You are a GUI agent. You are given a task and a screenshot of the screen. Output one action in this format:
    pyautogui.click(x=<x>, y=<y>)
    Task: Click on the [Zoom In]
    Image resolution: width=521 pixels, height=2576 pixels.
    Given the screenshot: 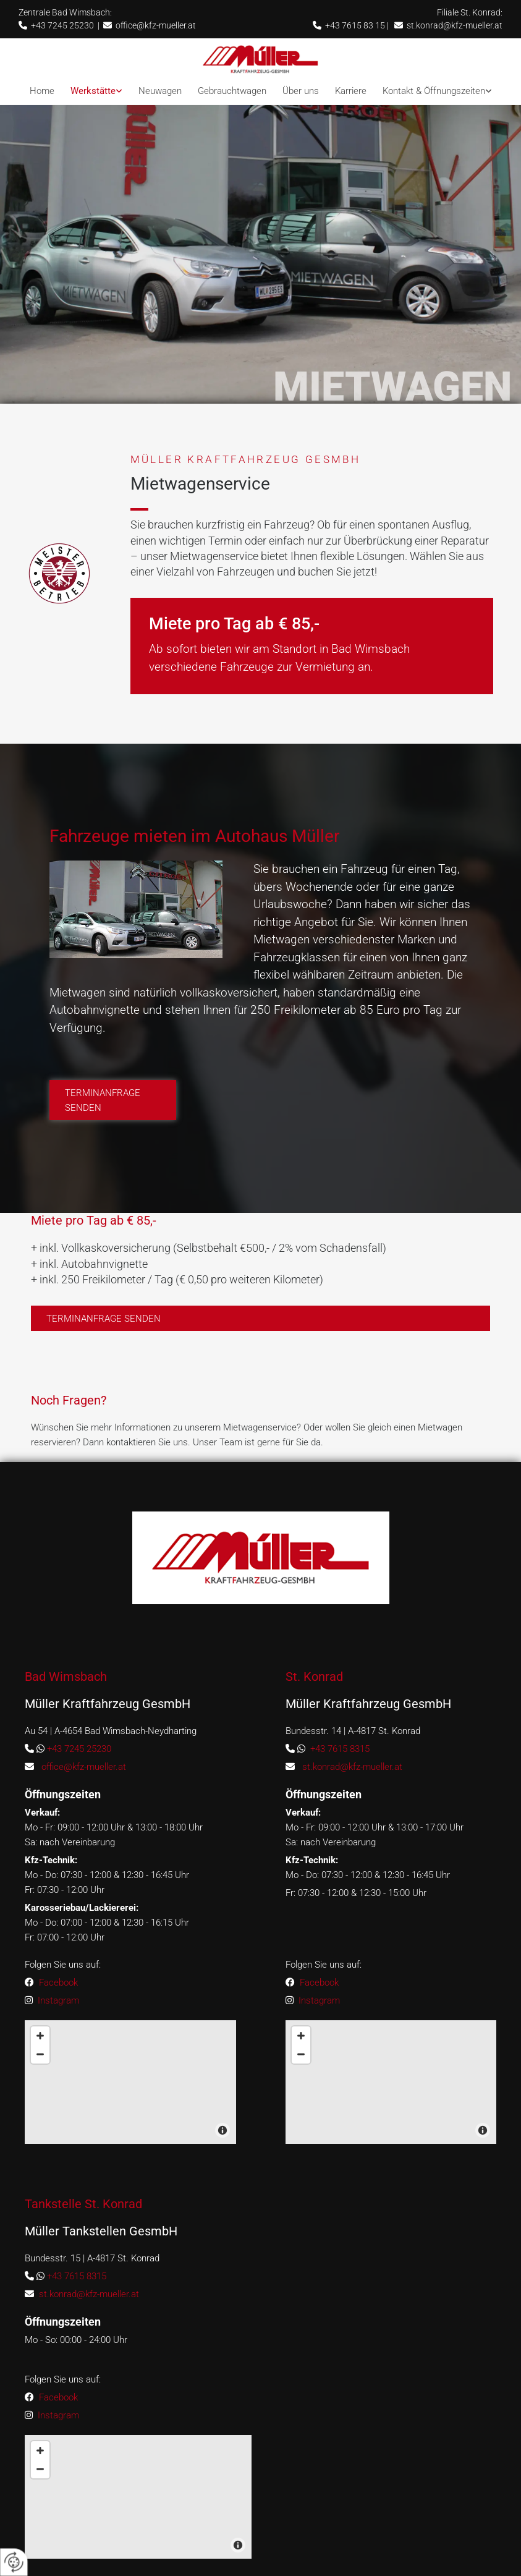 What is the action you would take?
    pyautogui.click(x=301, y=2074)
    